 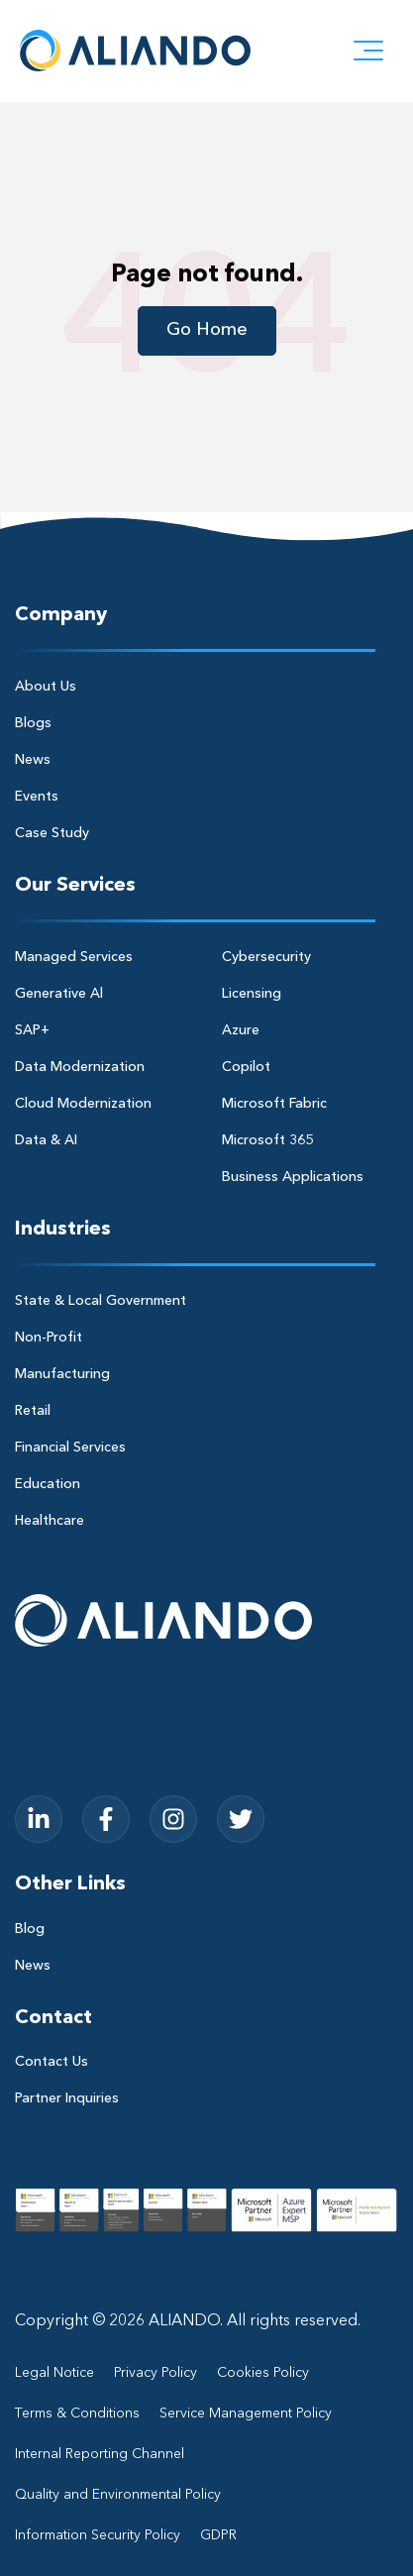 What do you see at coordinates (266, 957) in the screenshot?
I see `Cybersecurity [menuitem]` at bounding box center [266, 957].